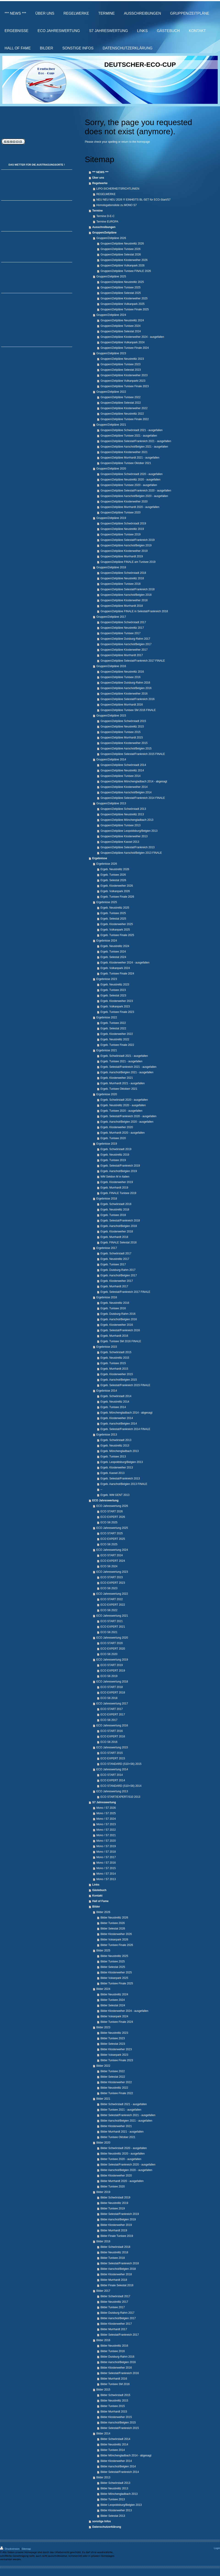  Describe the element at coordinates (122, 2153) in the screenshot. I see `Bilder Neustrelitz 2020 - ausgefallen` at that location.